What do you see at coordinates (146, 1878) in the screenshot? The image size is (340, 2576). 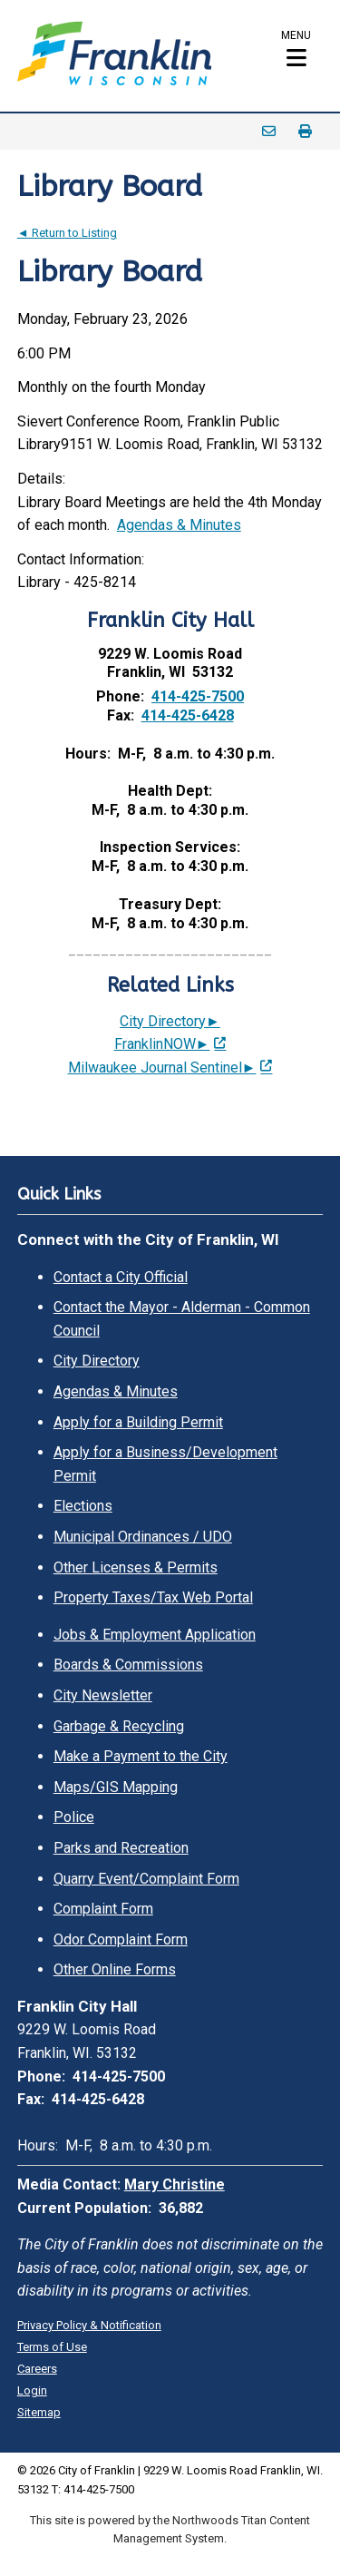 I see `Quarry Event/Complaint Form` at bounding box center [146, 1878].